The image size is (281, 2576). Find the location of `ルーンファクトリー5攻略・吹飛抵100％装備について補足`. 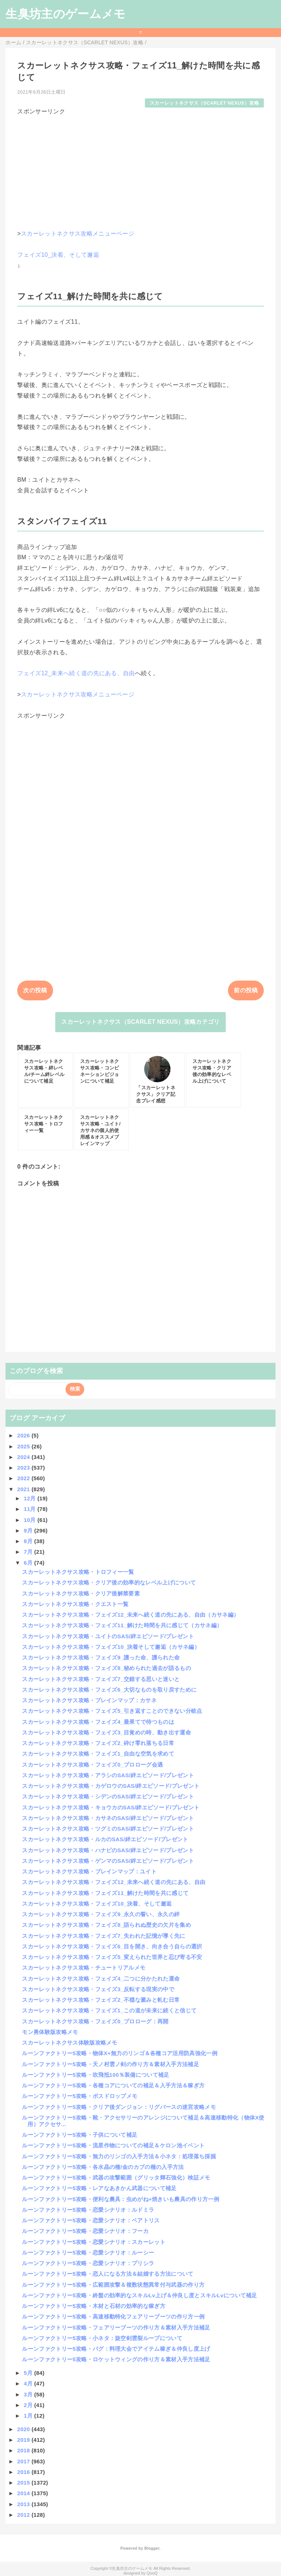

ルーンファクトリー5攻略・吹飛抵100％装備について補足 is located at coordinates (95, 2075).